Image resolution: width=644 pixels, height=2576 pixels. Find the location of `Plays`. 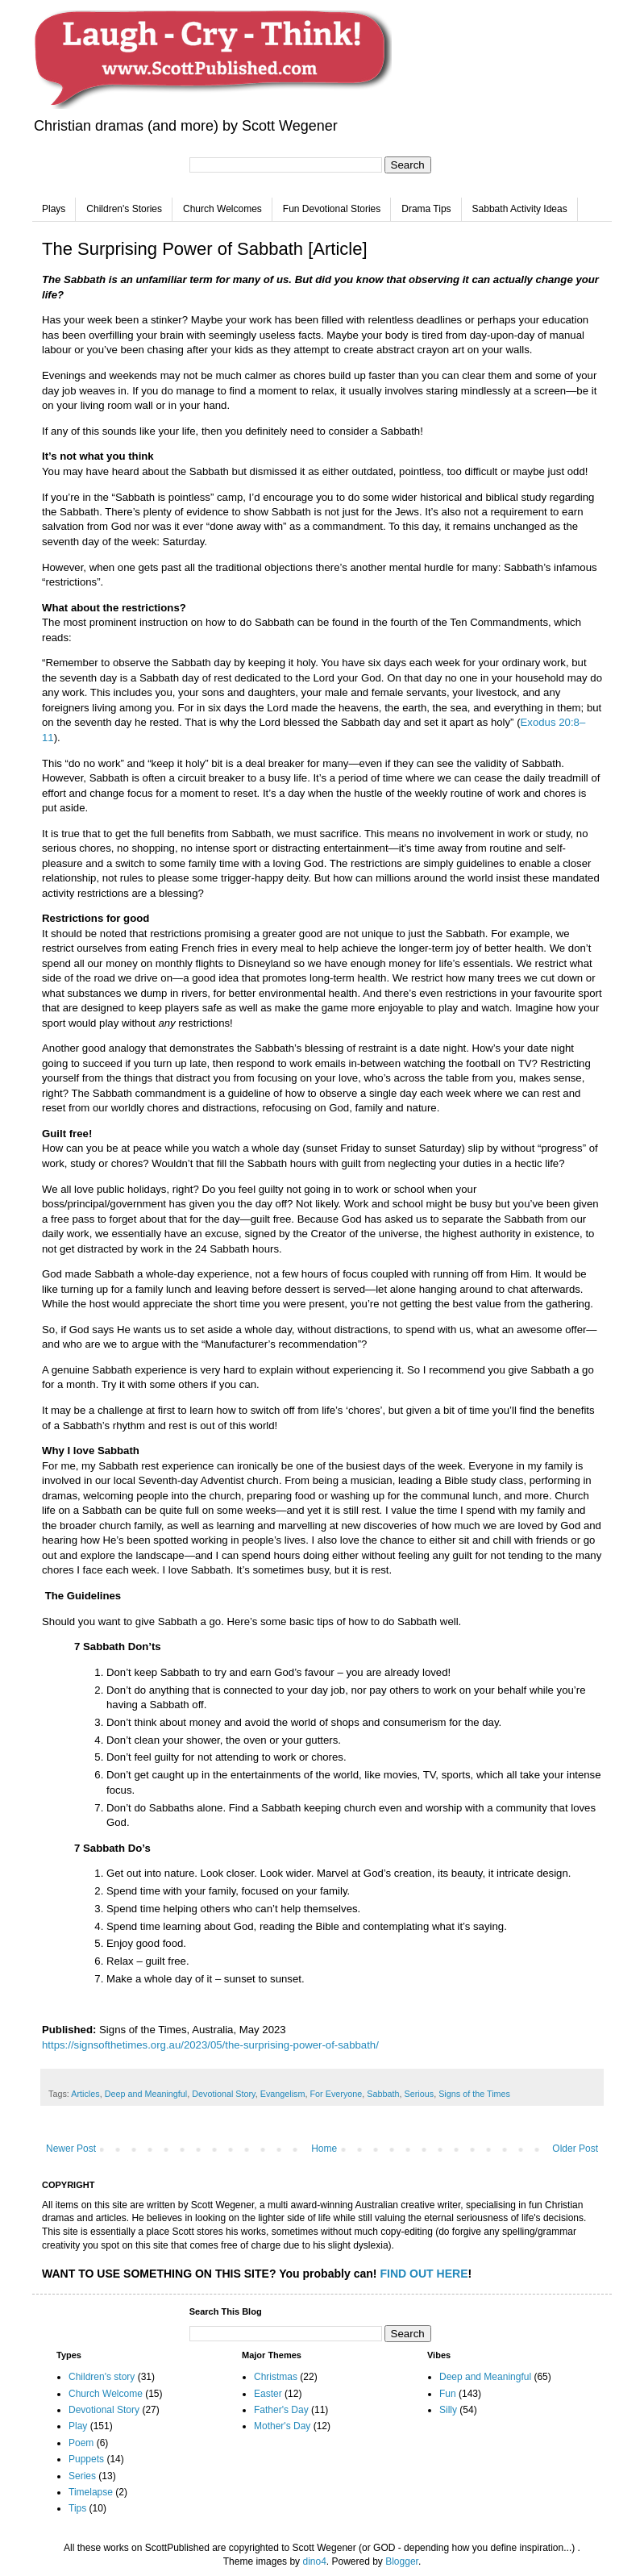

Plays is located at coordinates (53, 209).